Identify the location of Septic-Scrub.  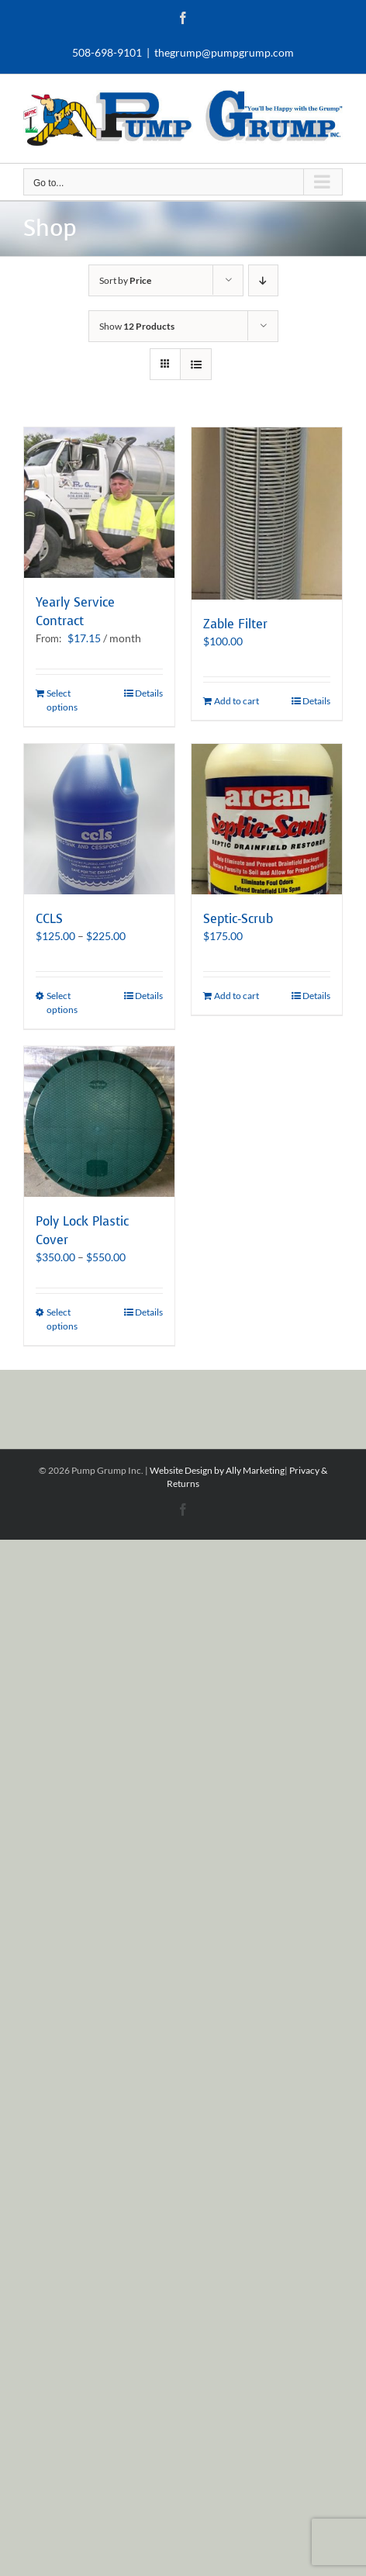
(238, 919).